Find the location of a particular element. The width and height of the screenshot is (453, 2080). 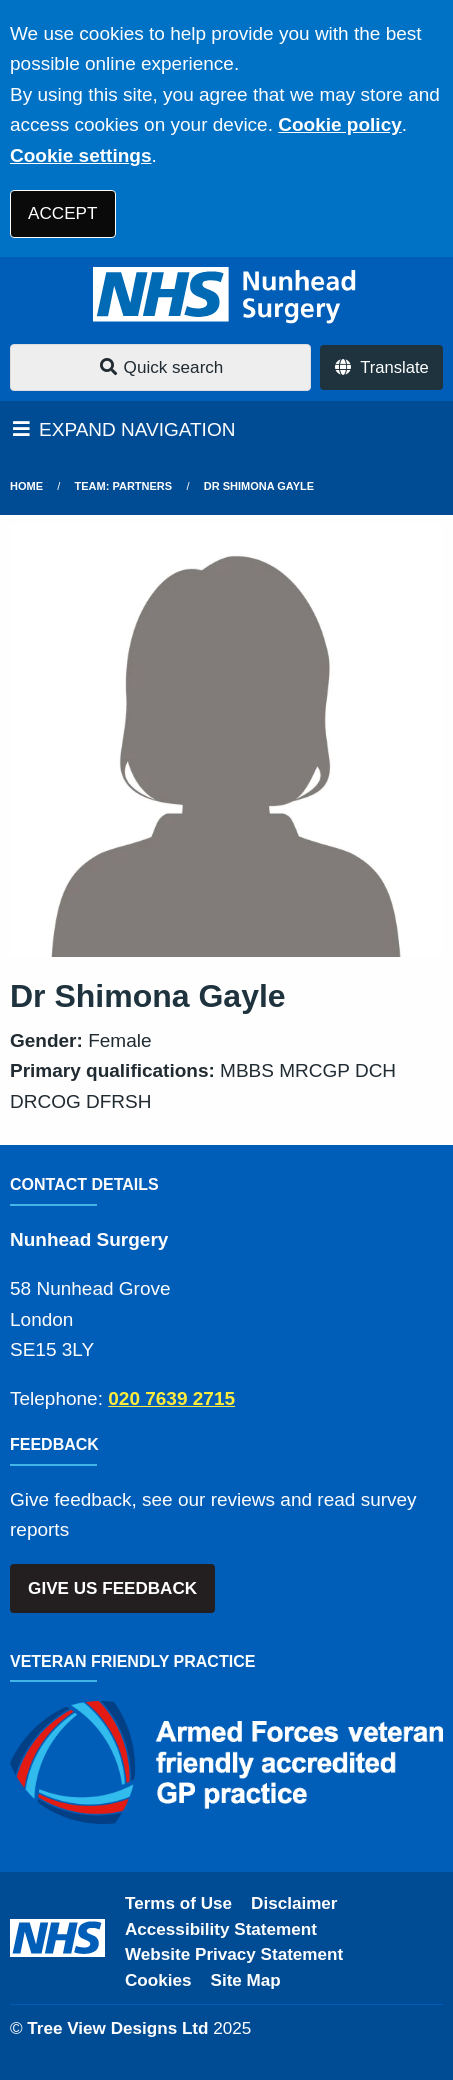

Home is located at coordinates (26, 486).